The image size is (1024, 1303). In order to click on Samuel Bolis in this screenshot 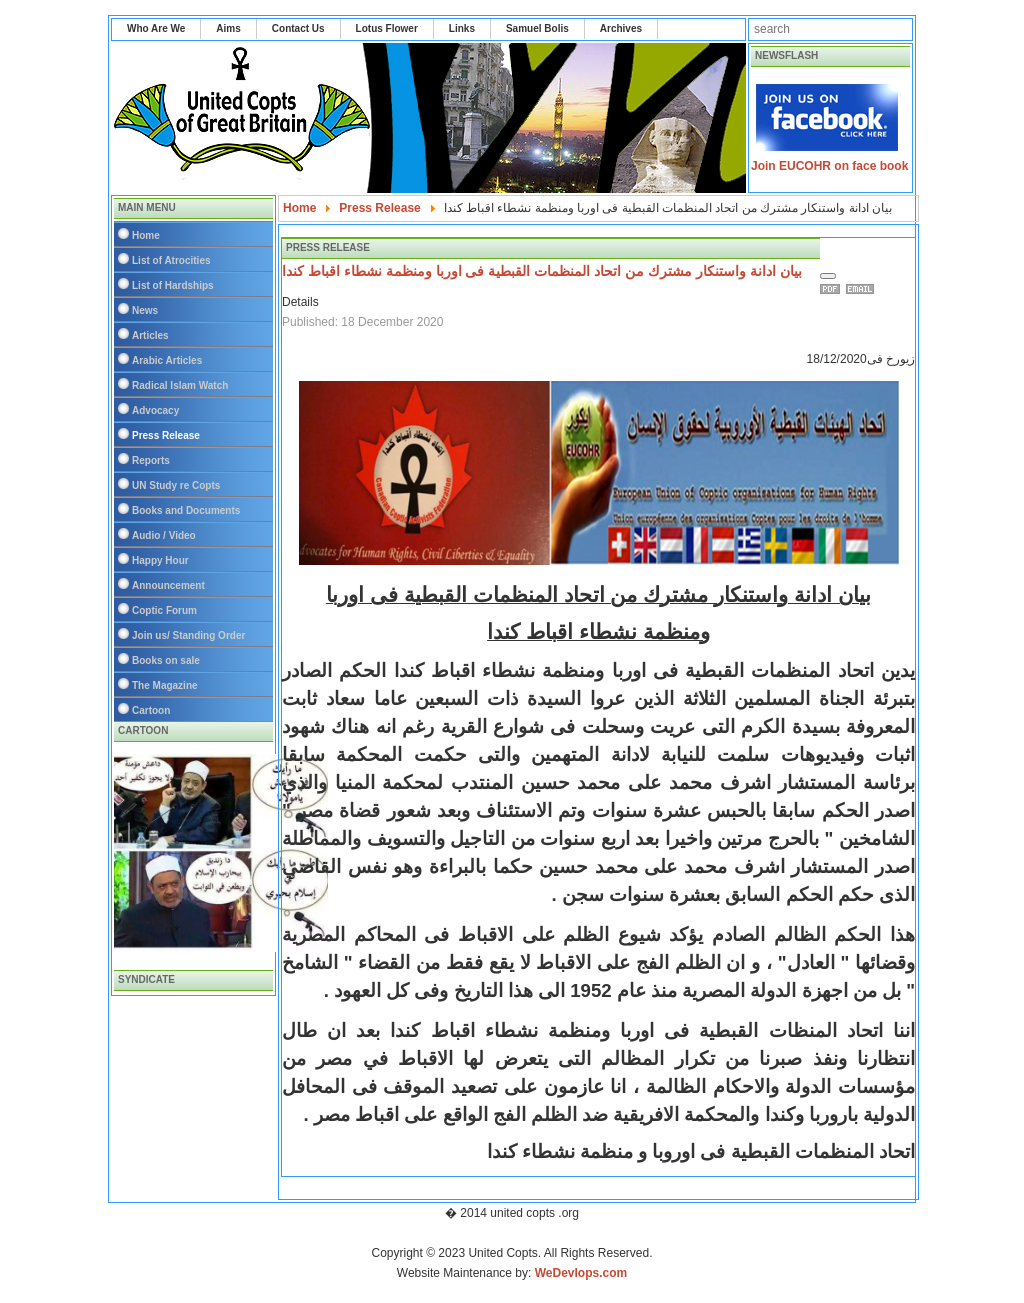, I will do `click(537, 28)`.